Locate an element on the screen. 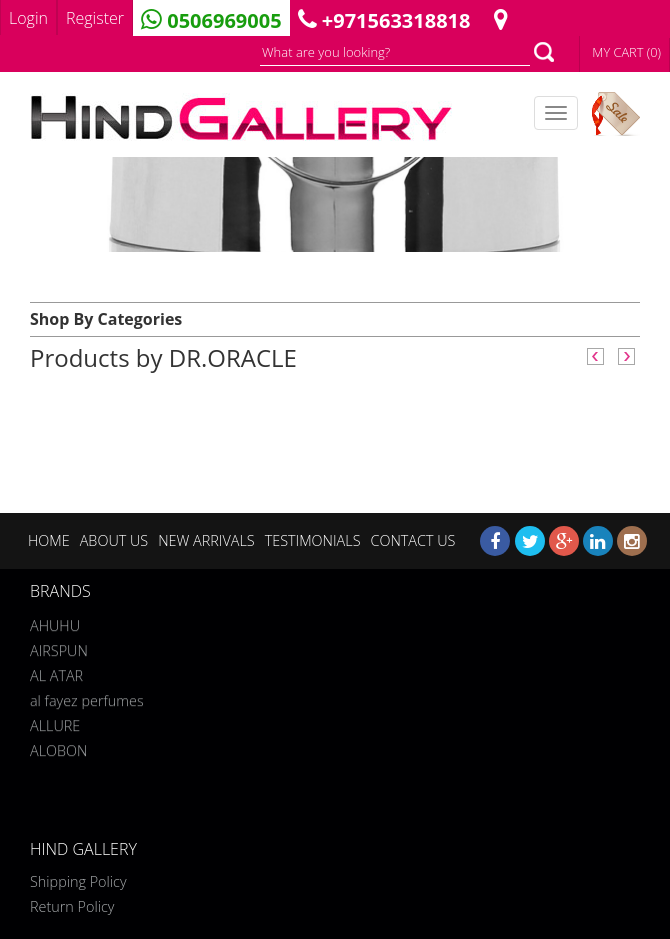  NEW ARRIVALS is located at coordinates (206, 540).